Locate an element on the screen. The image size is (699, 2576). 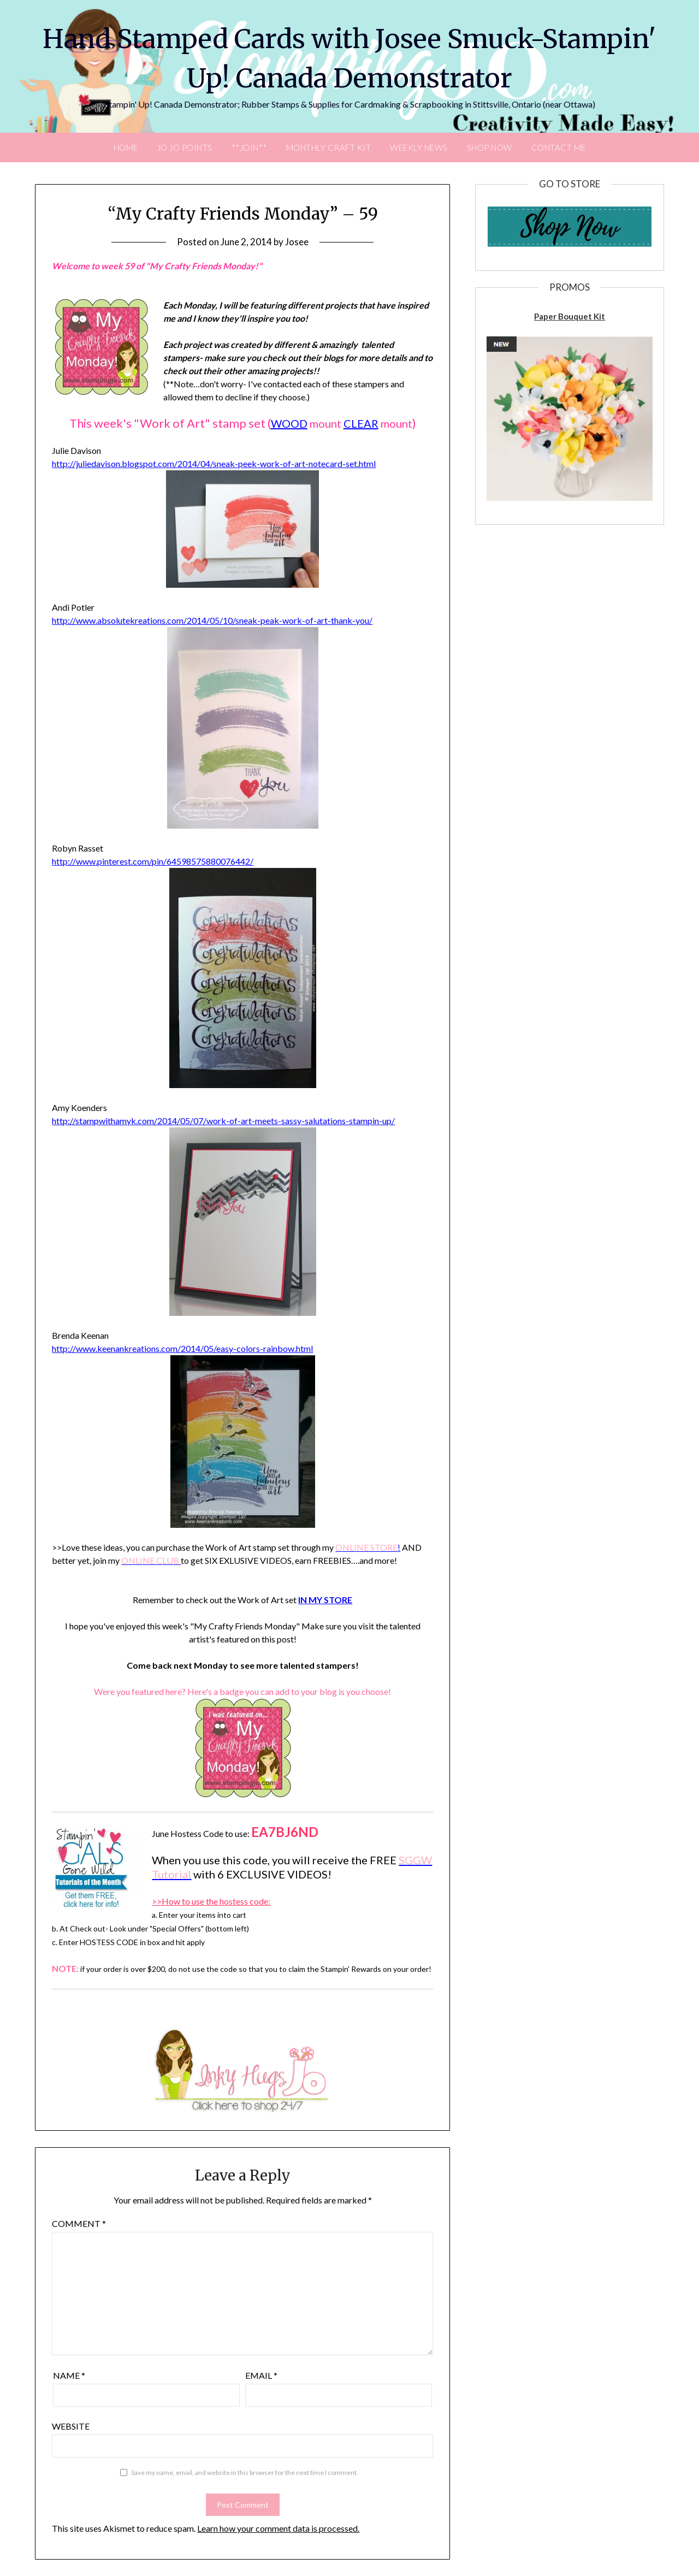
Contact Me is located at coordinates (558, 147).